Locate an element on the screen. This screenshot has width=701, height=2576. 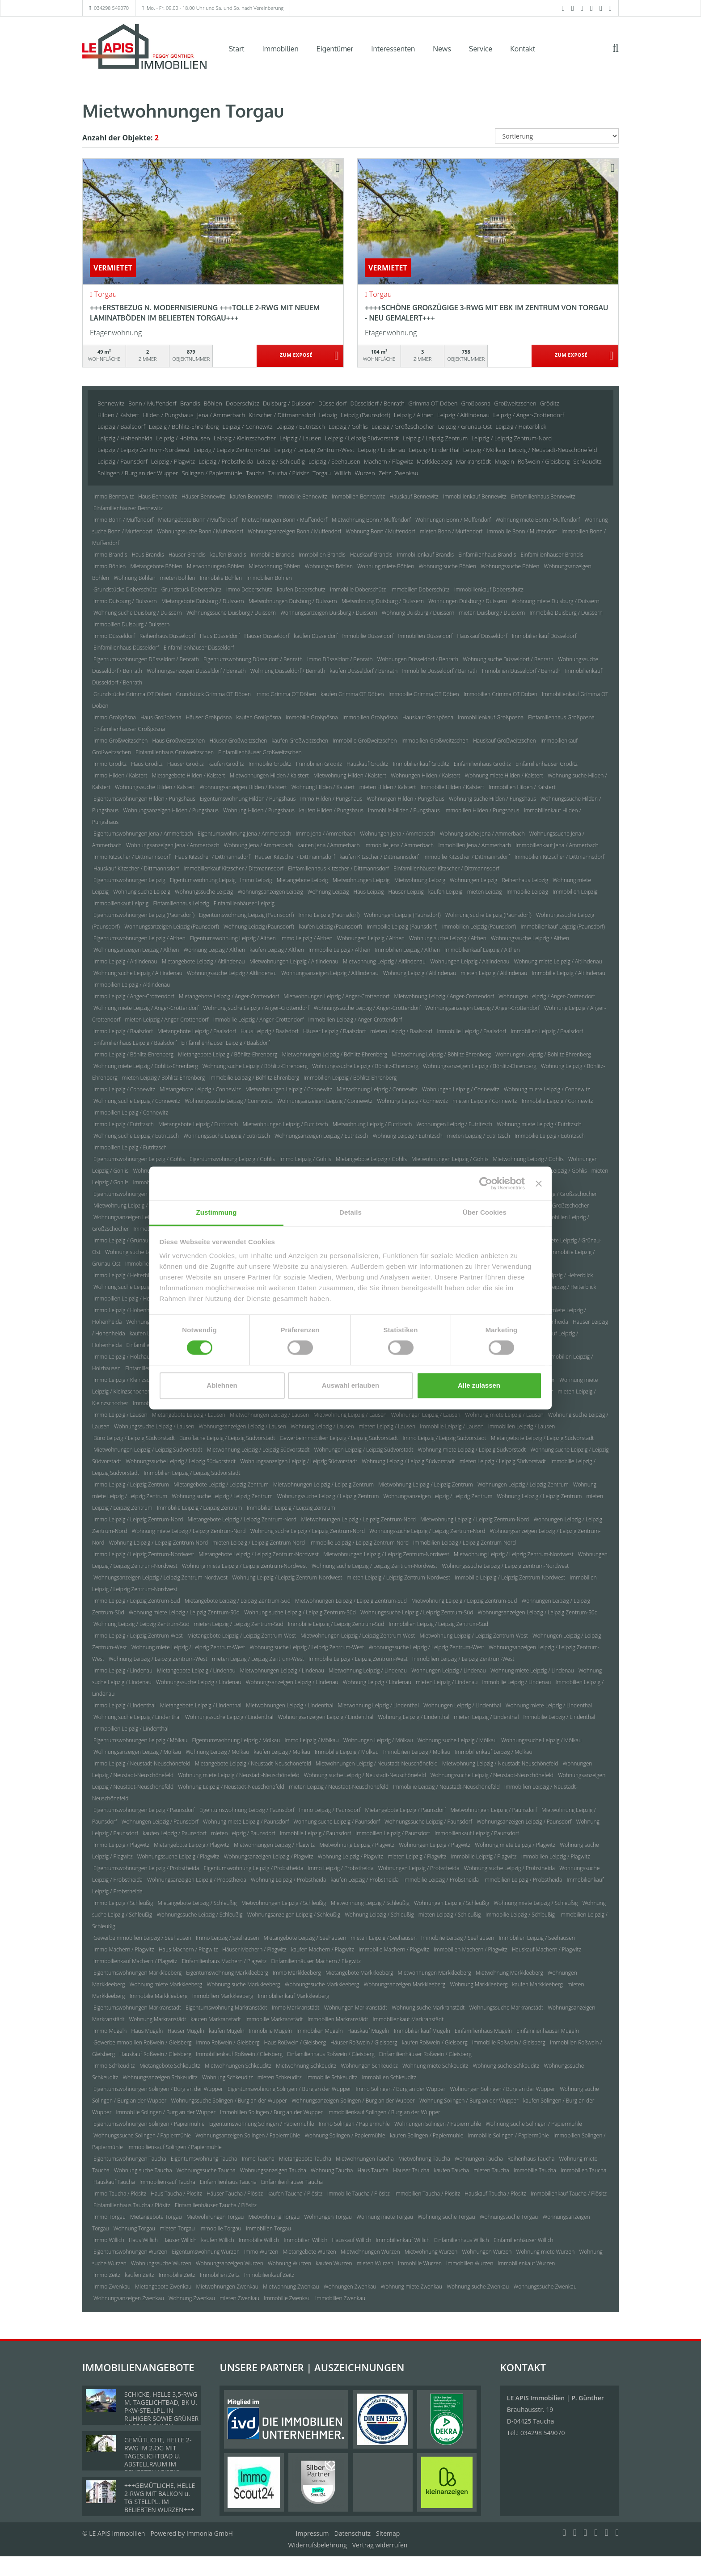
Immo Taucha / Plösitz is located at coordinates (119, 2193).